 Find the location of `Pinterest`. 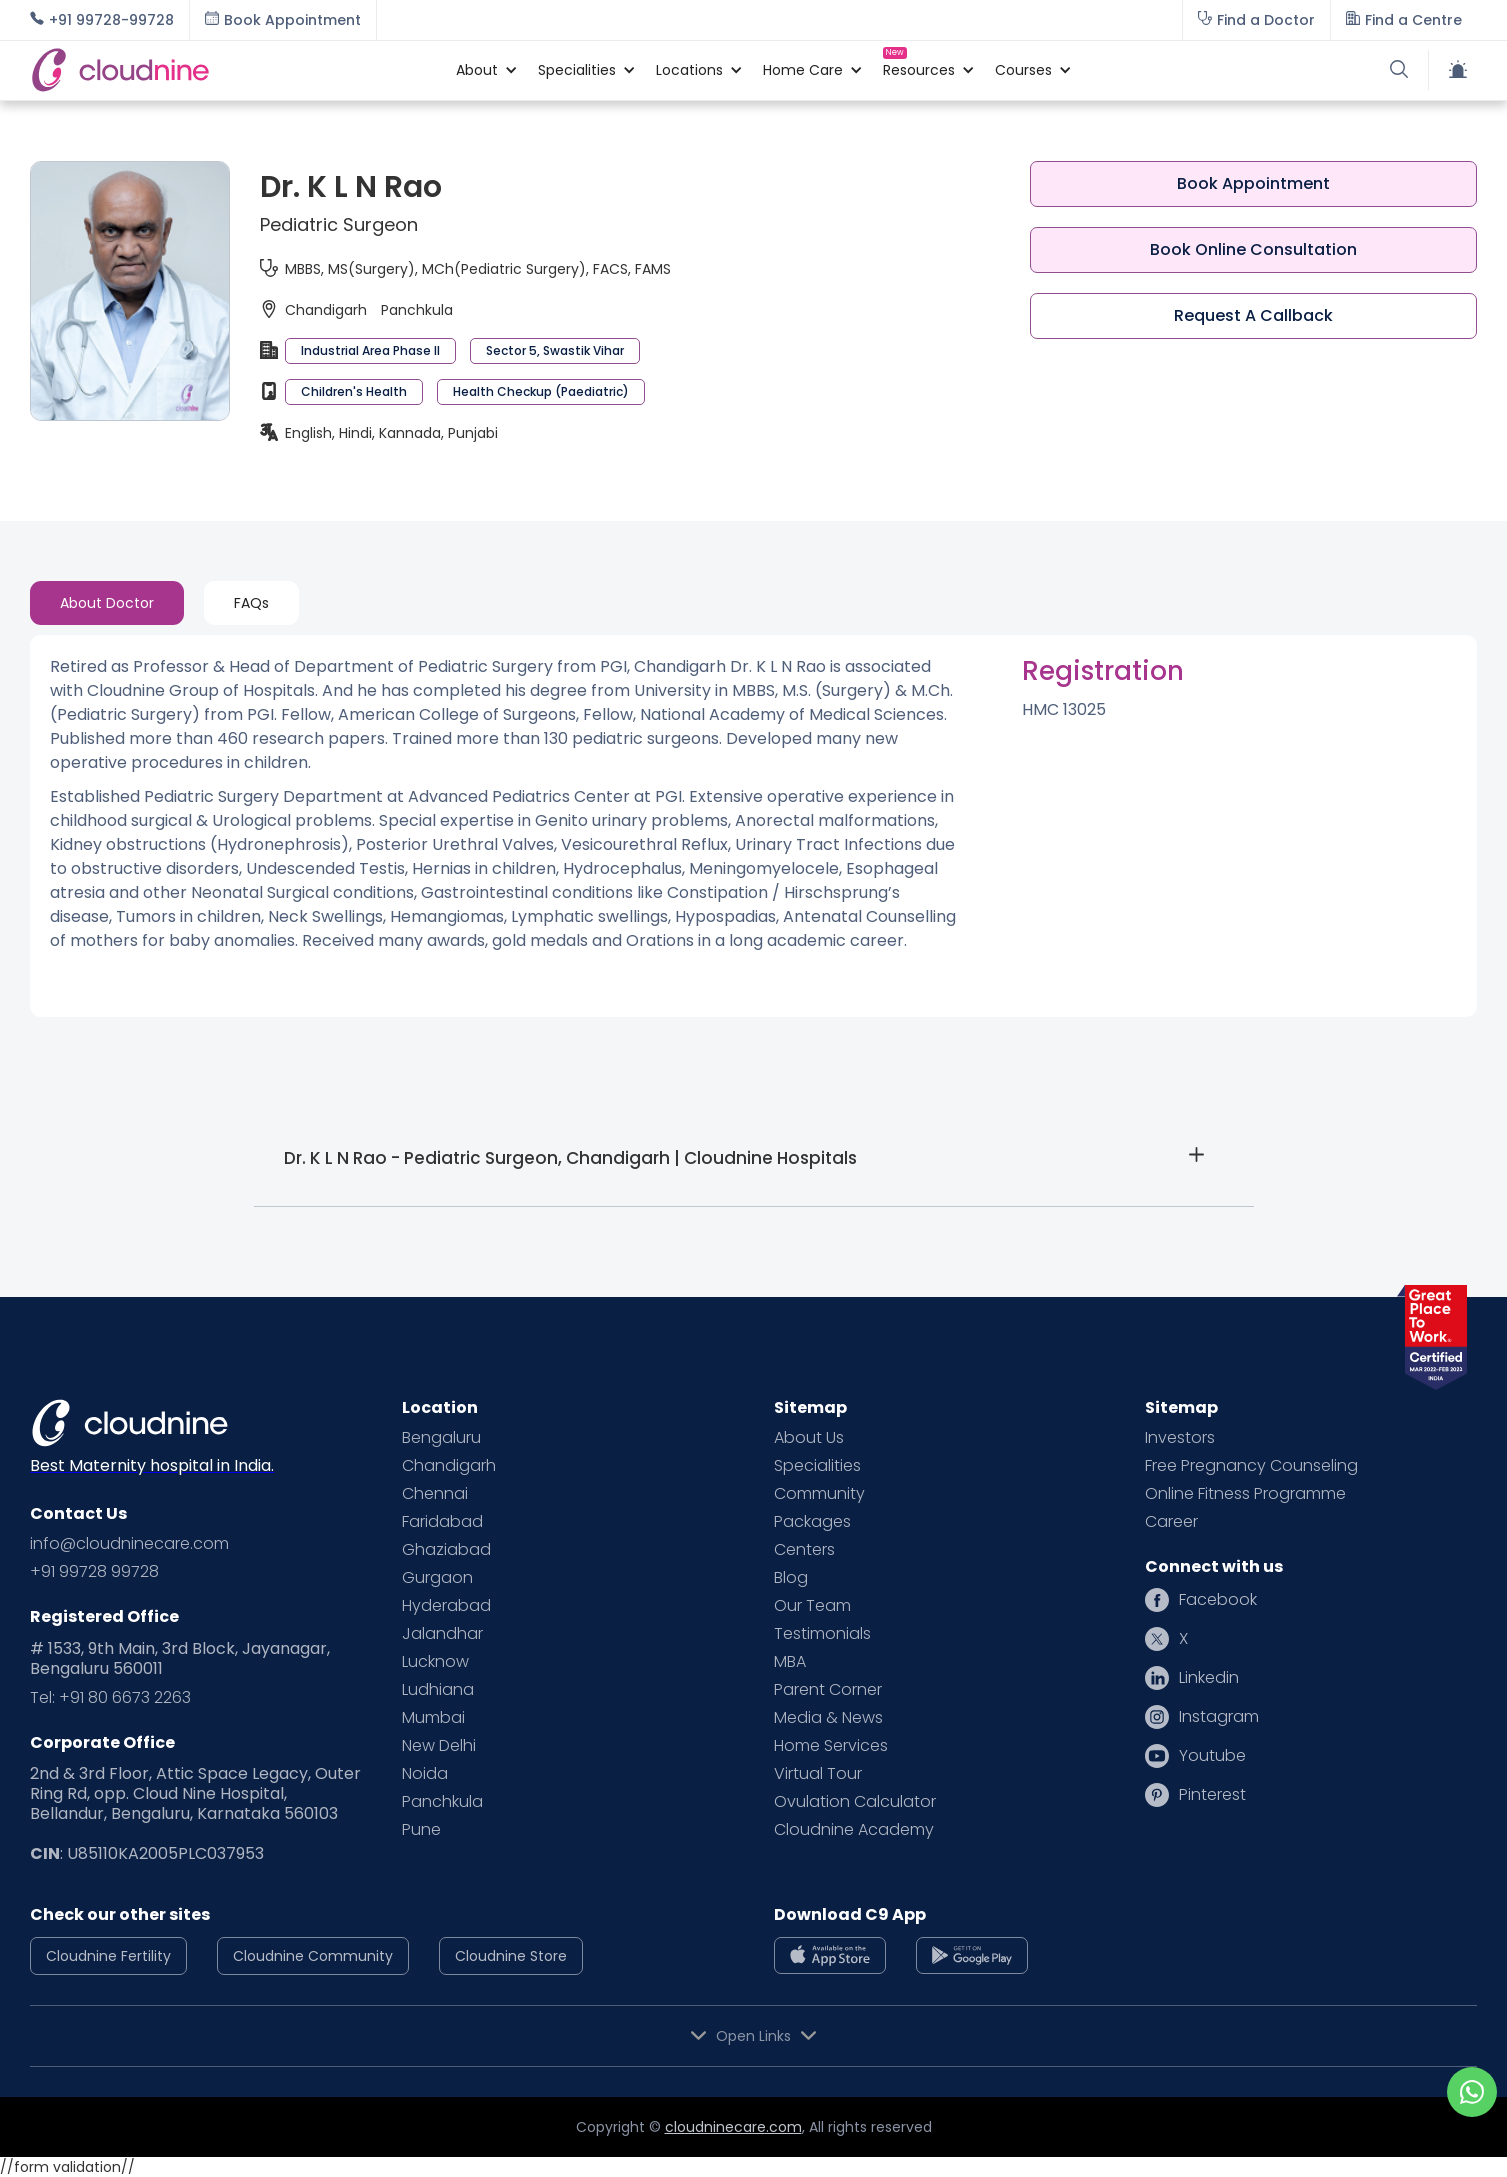

Pinterest is located at coordinates (1212, 1795).